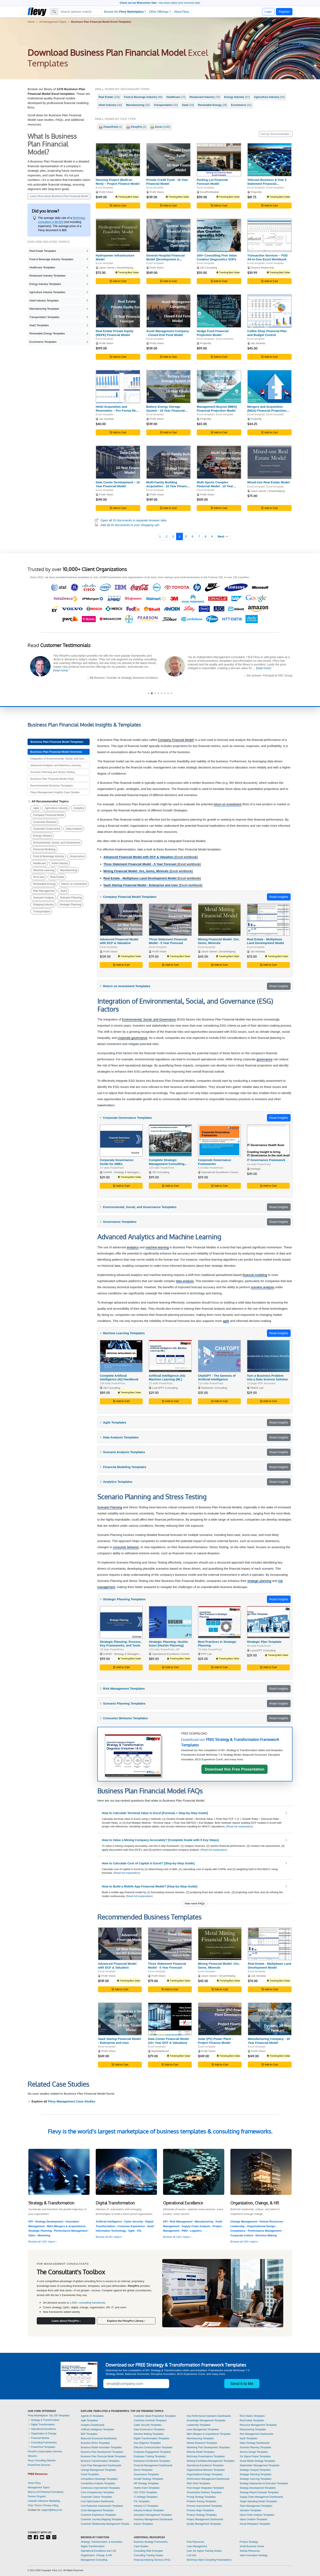 The width and height of the screenshot is (320, 2576). What do you see at coordinates (51, 785) in the screenshot?
I see `Recommended Business Templates` at bounding box center [51, 785].